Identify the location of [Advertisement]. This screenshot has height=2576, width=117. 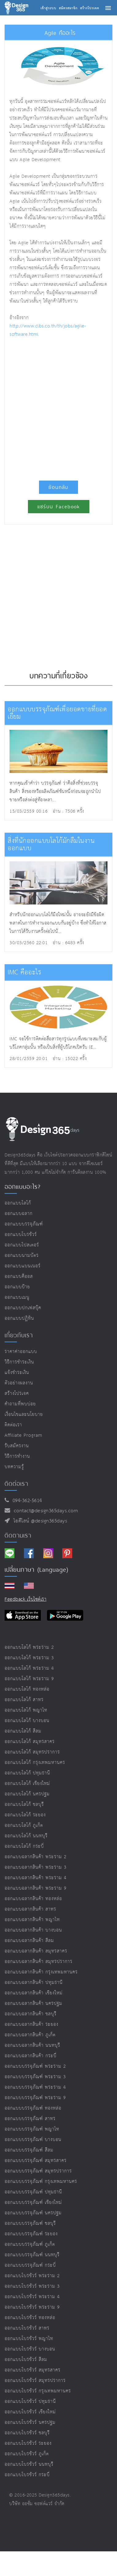
(58, 406).